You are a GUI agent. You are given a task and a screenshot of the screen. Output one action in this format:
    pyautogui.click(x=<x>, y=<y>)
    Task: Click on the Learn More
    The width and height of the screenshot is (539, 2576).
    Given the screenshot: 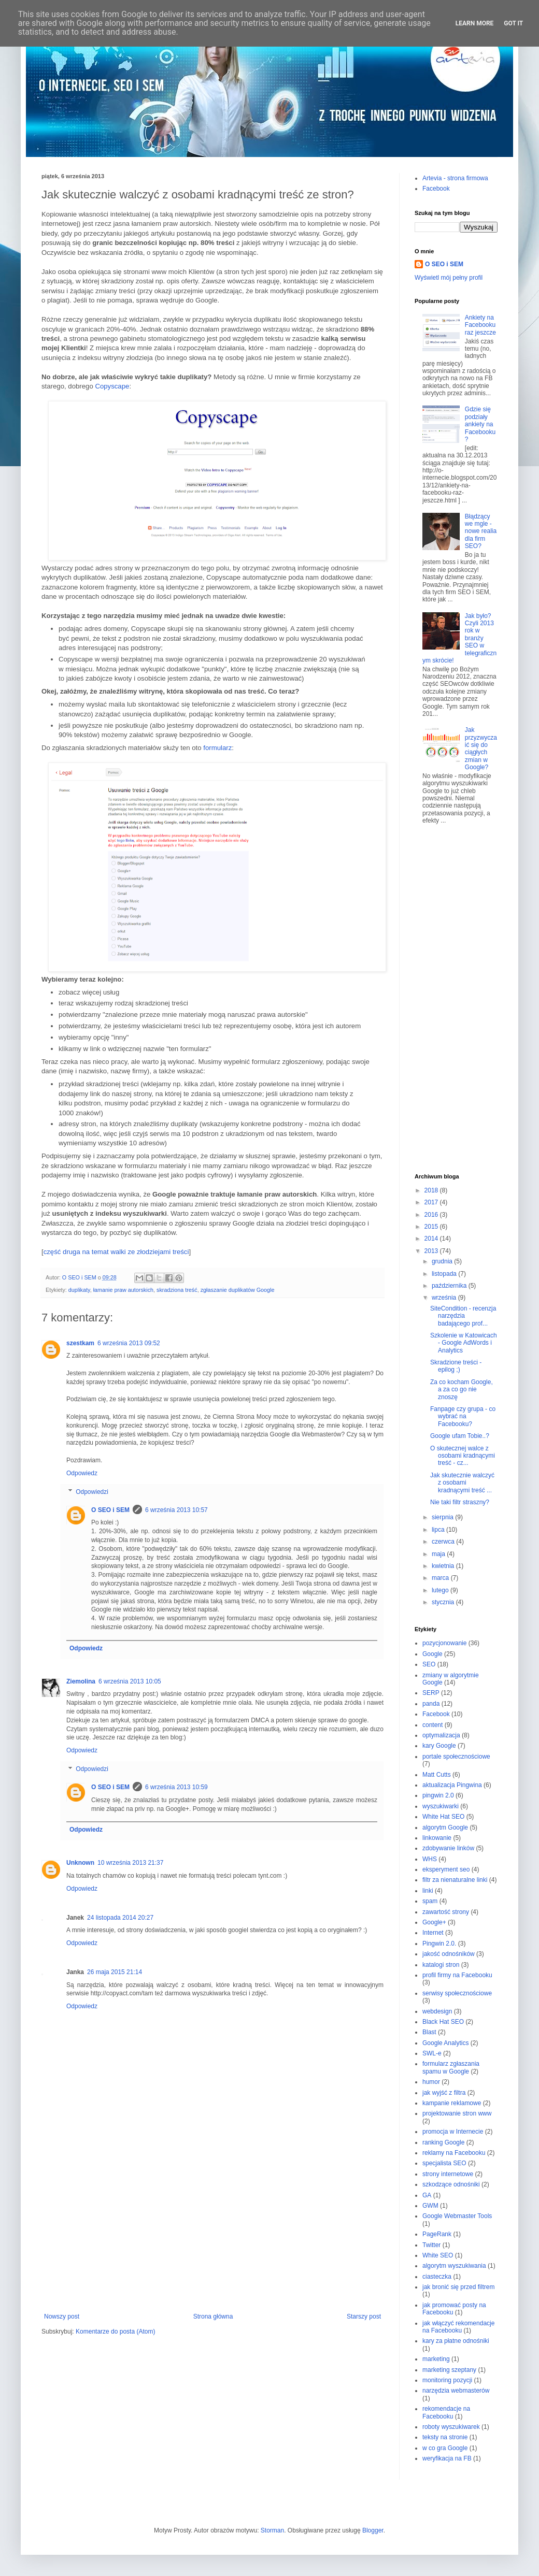 What is the action you would take?
    pyautogui.click(x=475, y=23)
    